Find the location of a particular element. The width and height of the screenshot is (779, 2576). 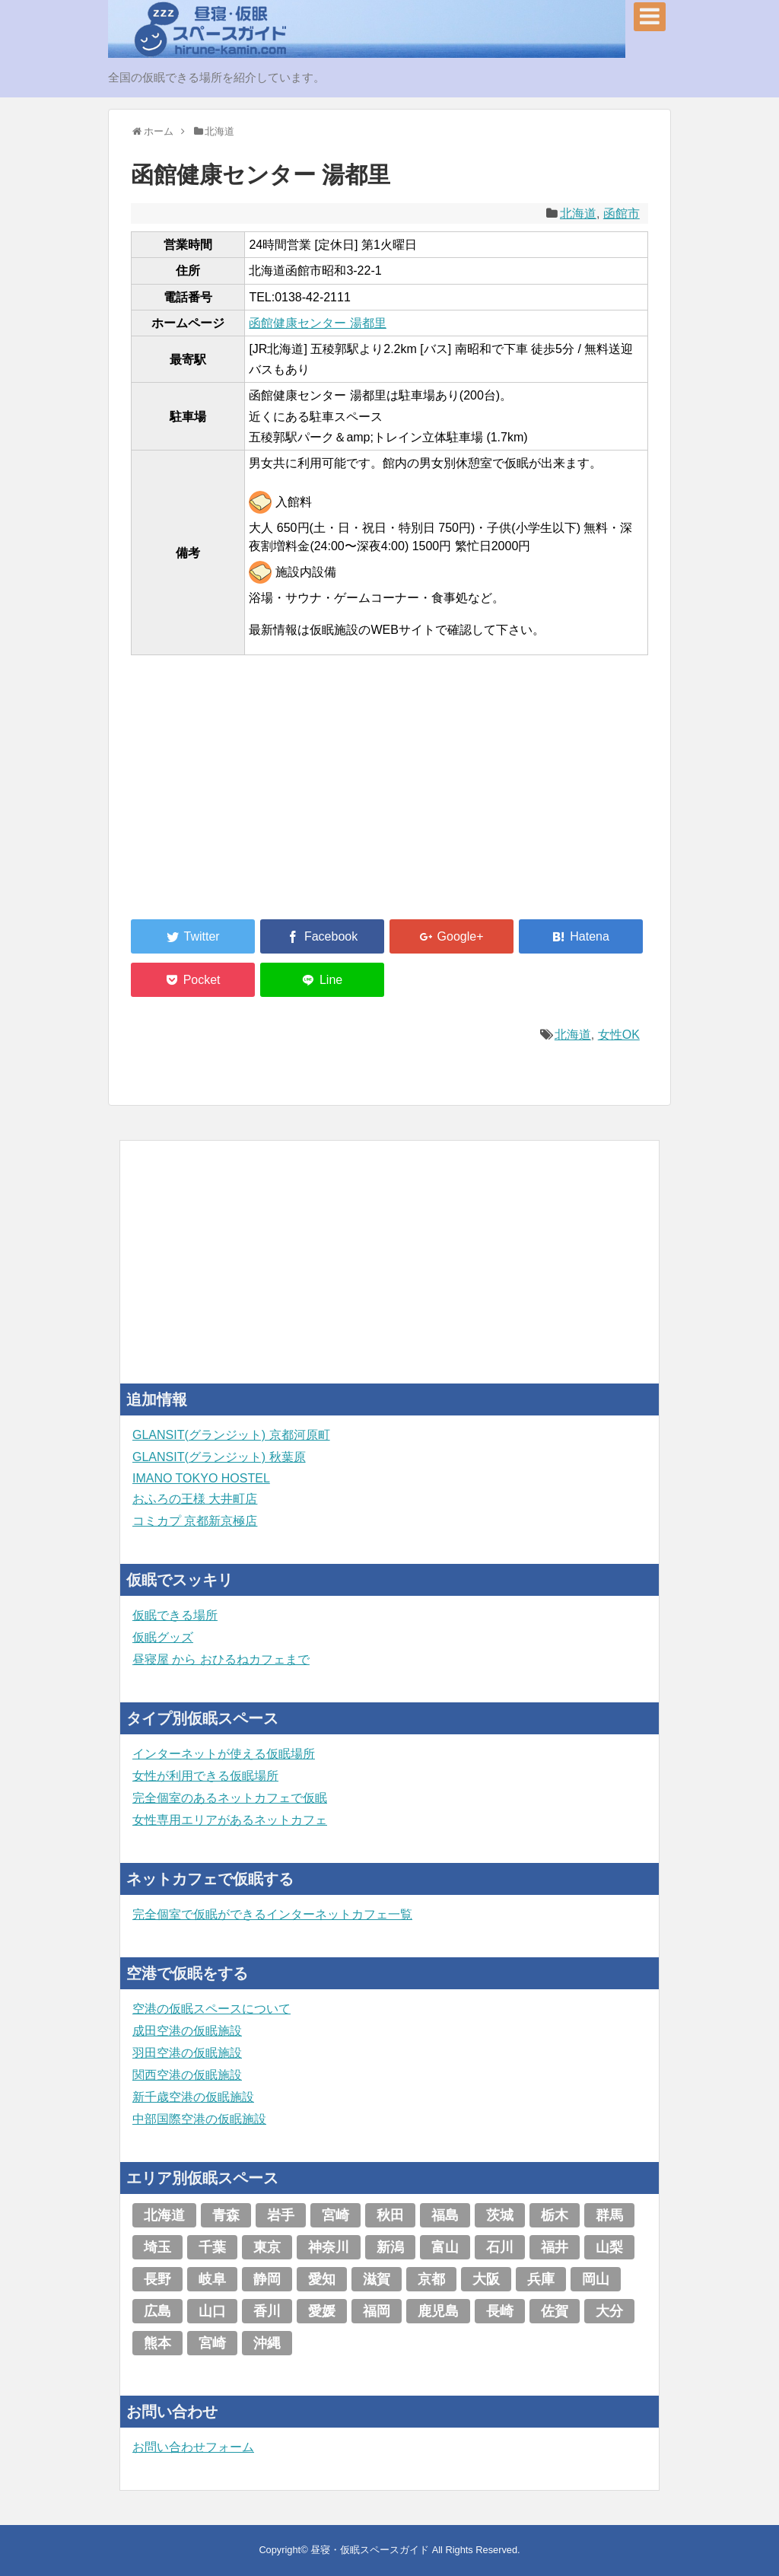

女性専用エリアがあるネットカフェ is located at coordinates (229, 1819).